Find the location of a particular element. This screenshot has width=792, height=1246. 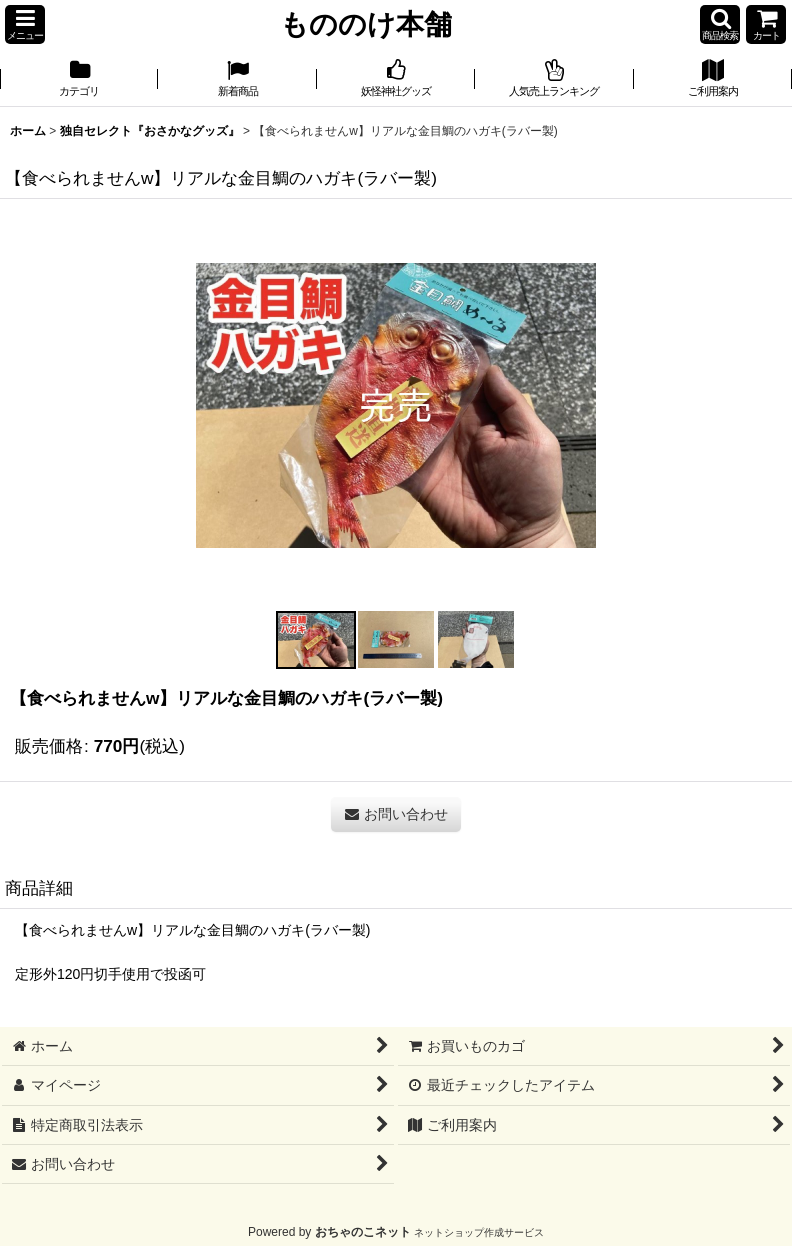

[button] is located at coordinates (25, 24).